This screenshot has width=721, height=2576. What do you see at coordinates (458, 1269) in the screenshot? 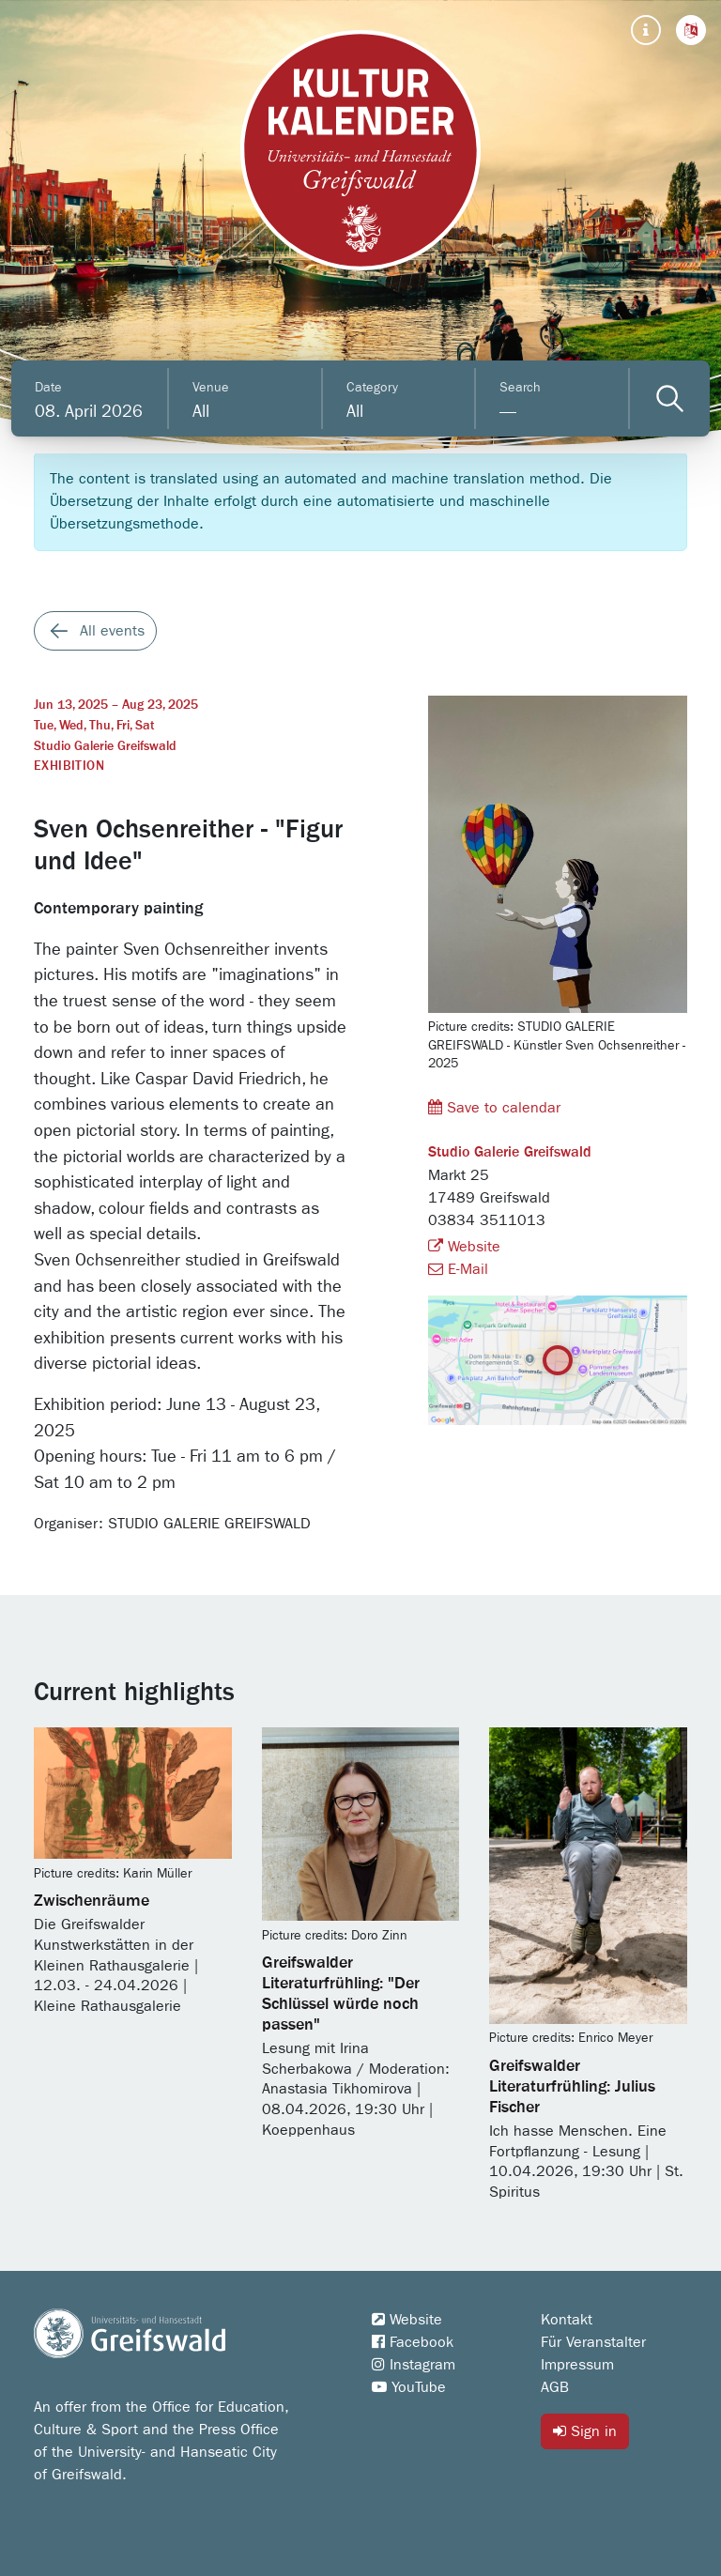
I see `E-Mail` at bounding box center [458, 1269].